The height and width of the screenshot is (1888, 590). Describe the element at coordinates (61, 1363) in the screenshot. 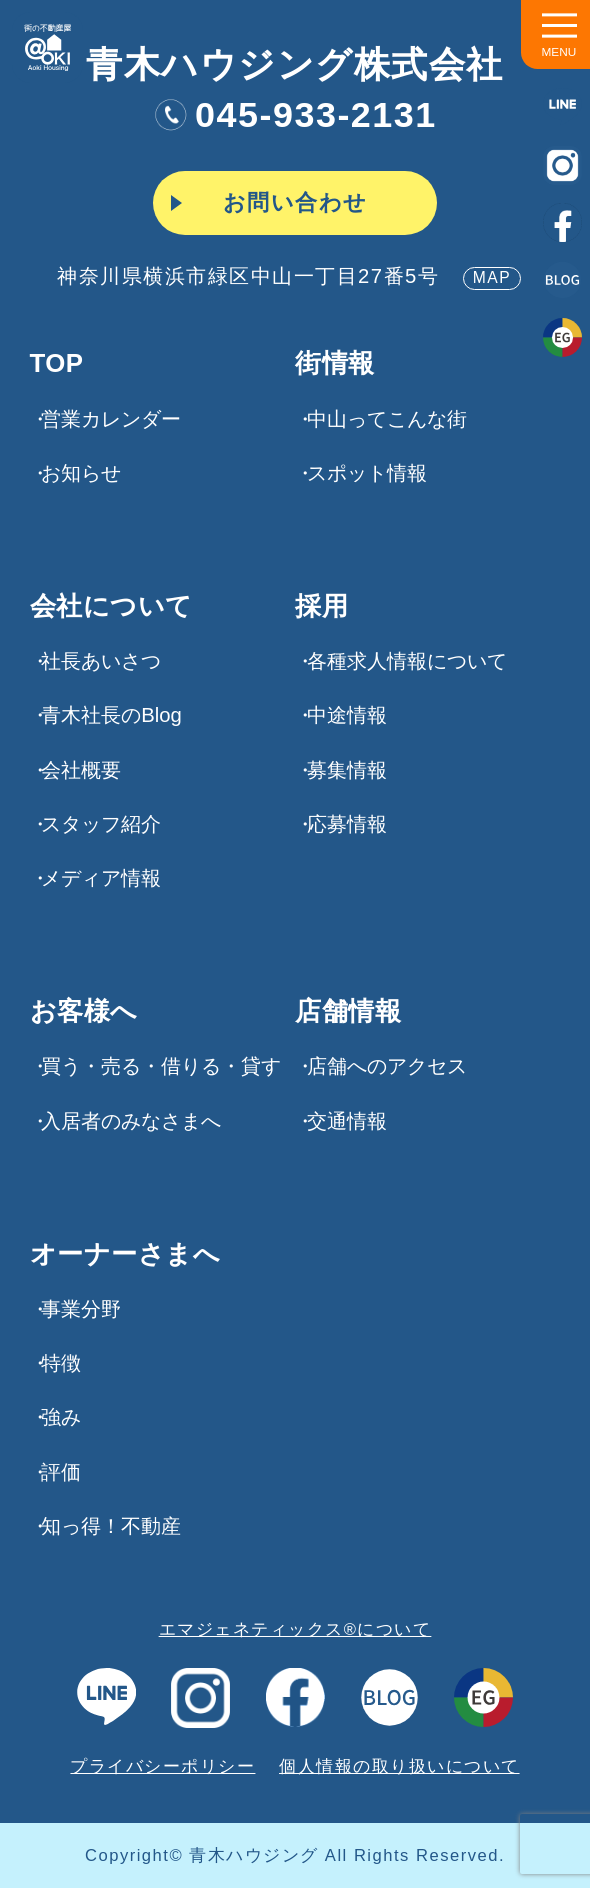

I see `特徴` at that location.